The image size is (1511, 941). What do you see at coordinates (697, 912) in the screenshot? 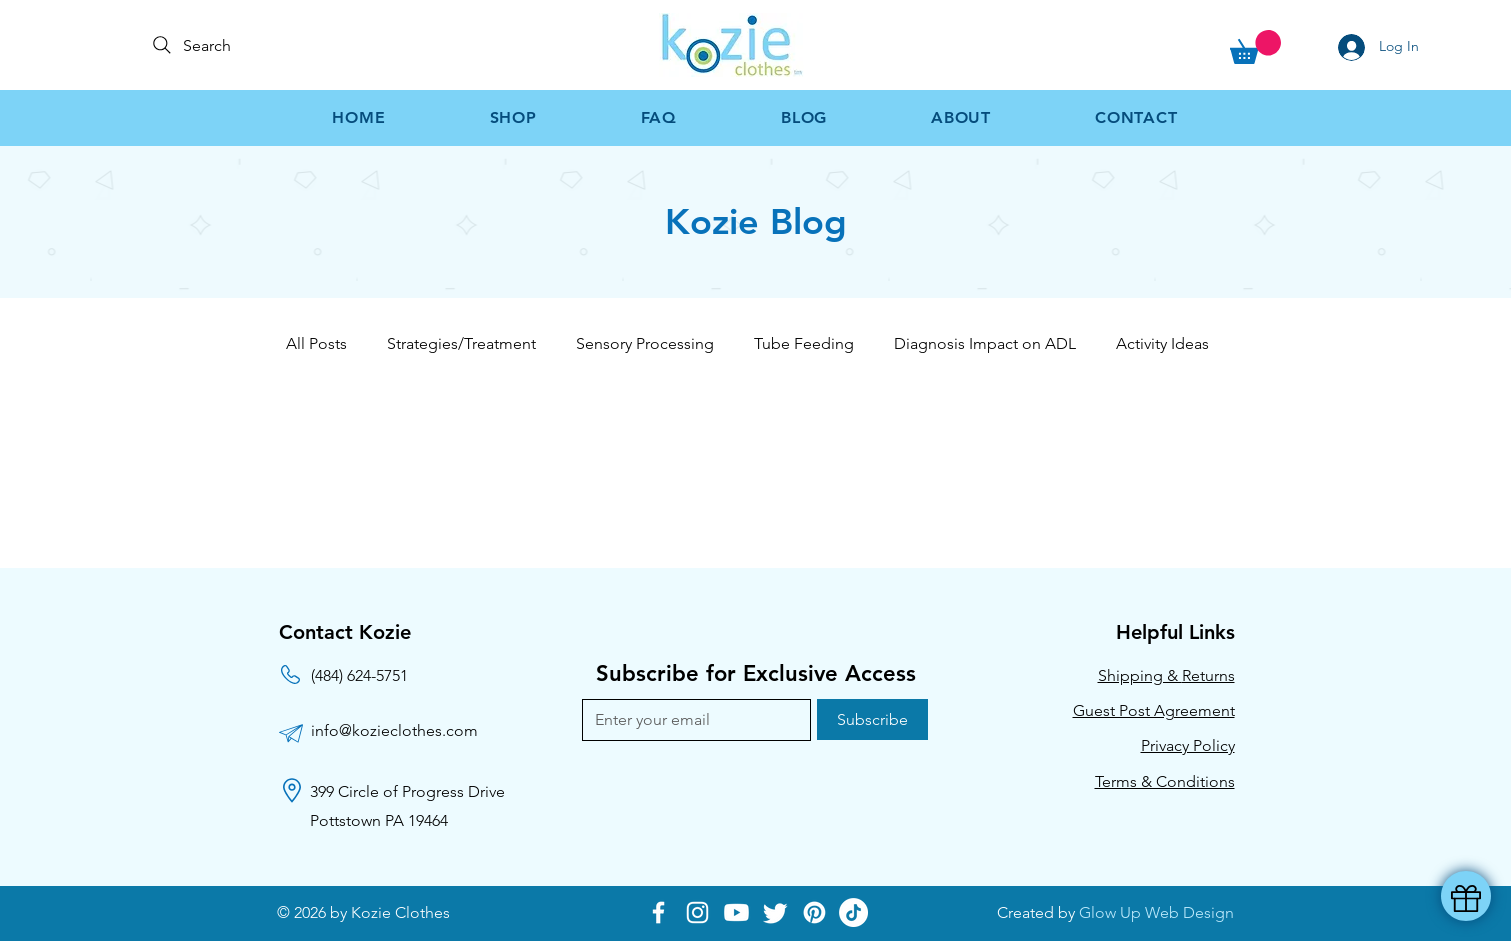
I see `[Instagram]` at bounding box center [697, 912].